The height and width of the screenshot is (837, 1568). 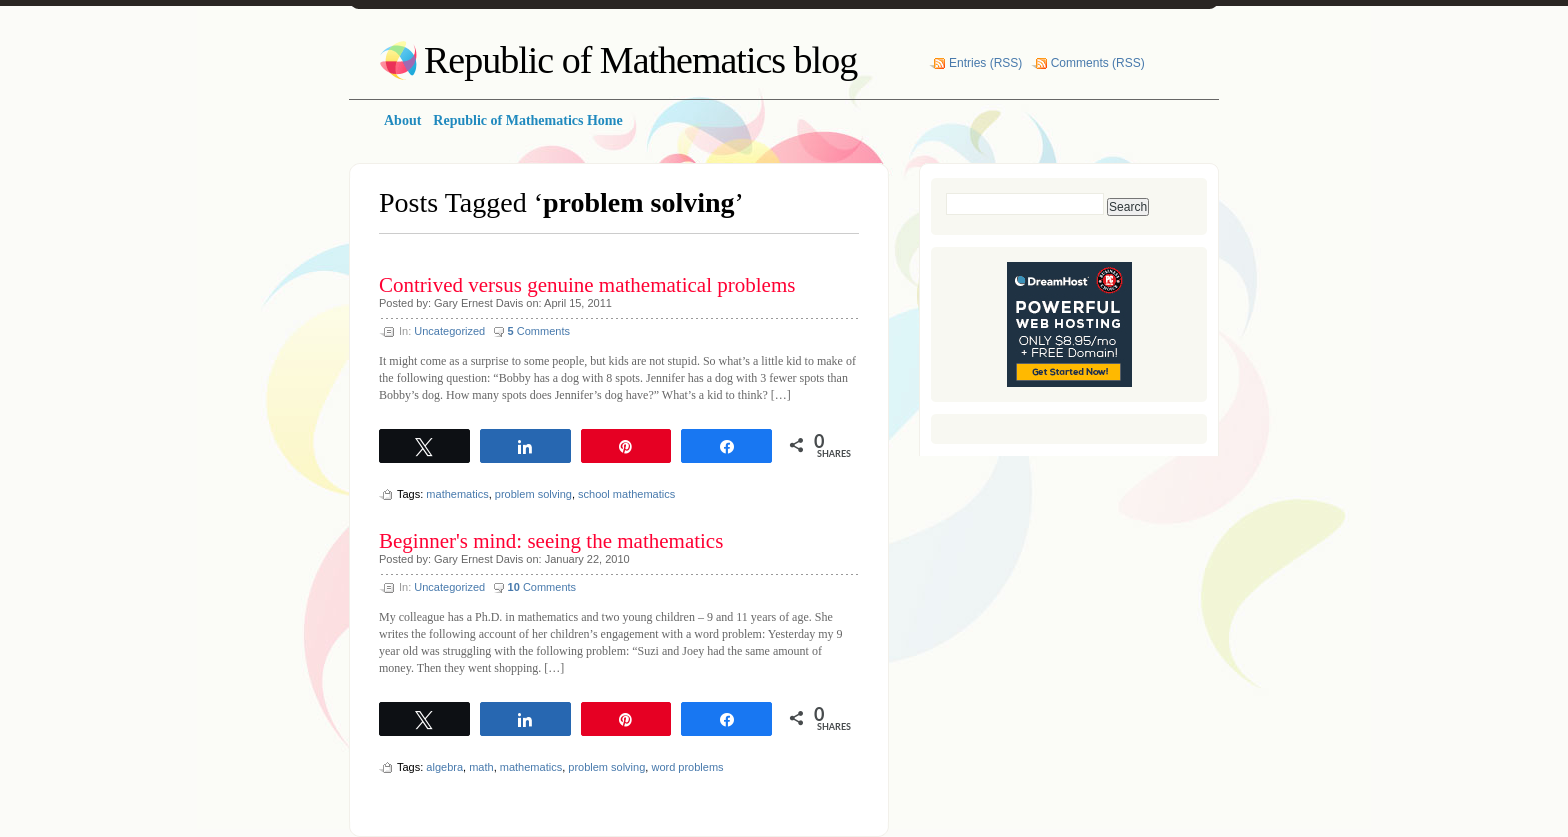 I want to click on Uncategorized, so click(x=449, y=331).